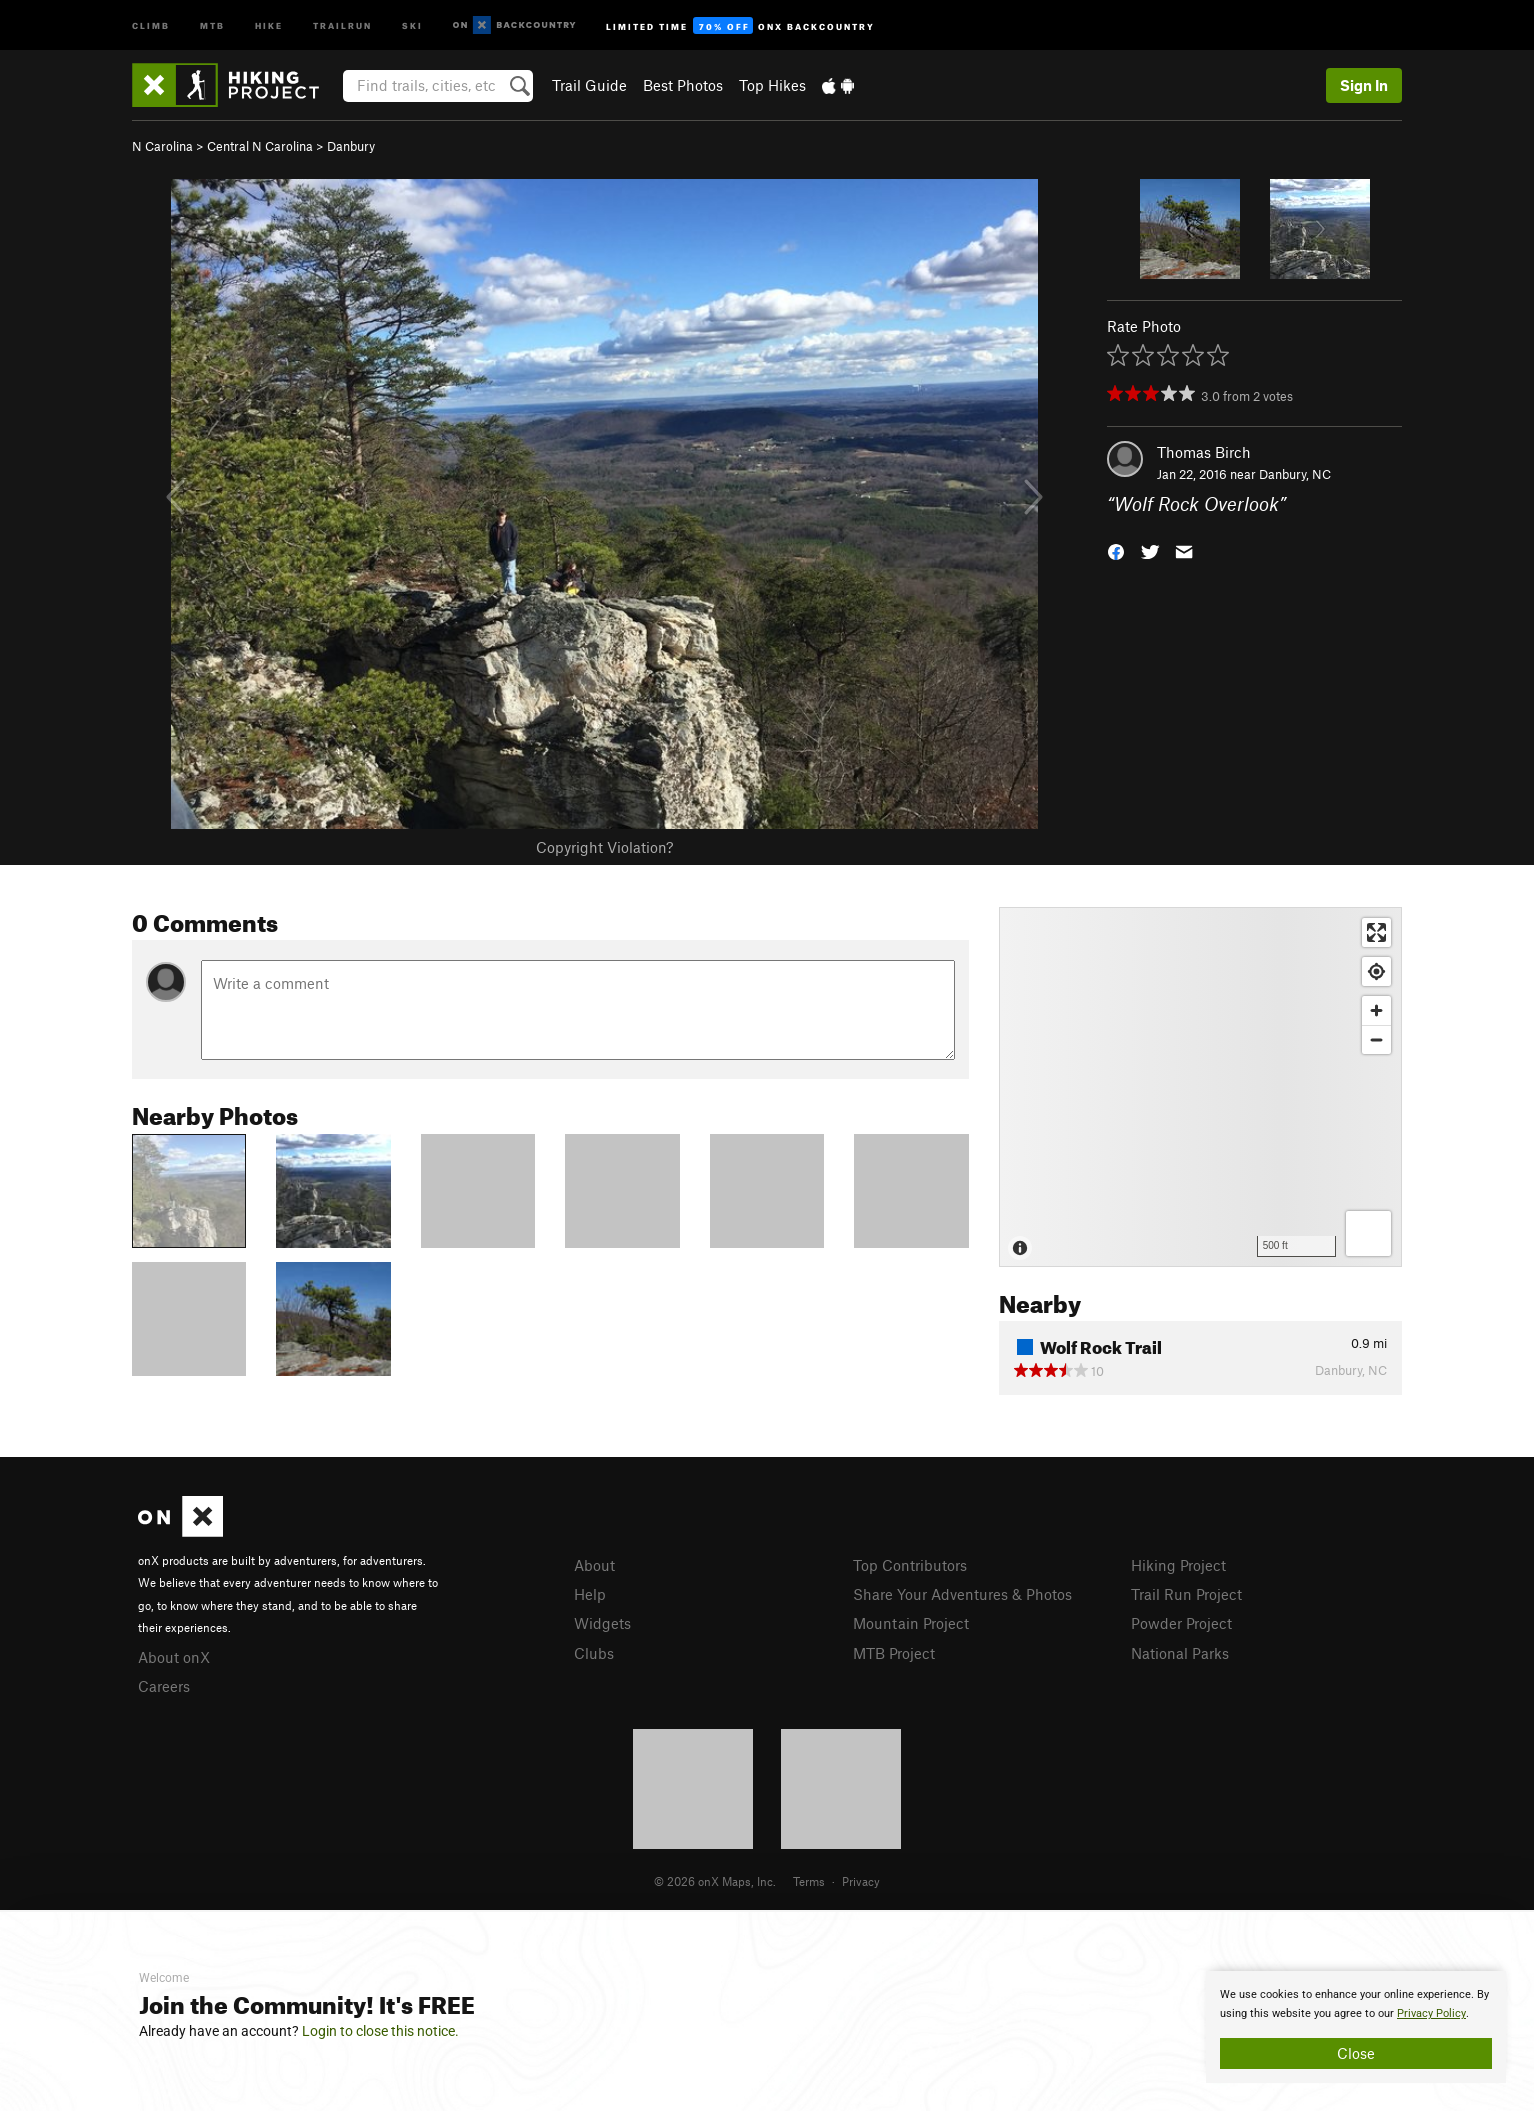 This screenshot has width=1534, height=2111. I want to click on MTB, so click(212, 24).